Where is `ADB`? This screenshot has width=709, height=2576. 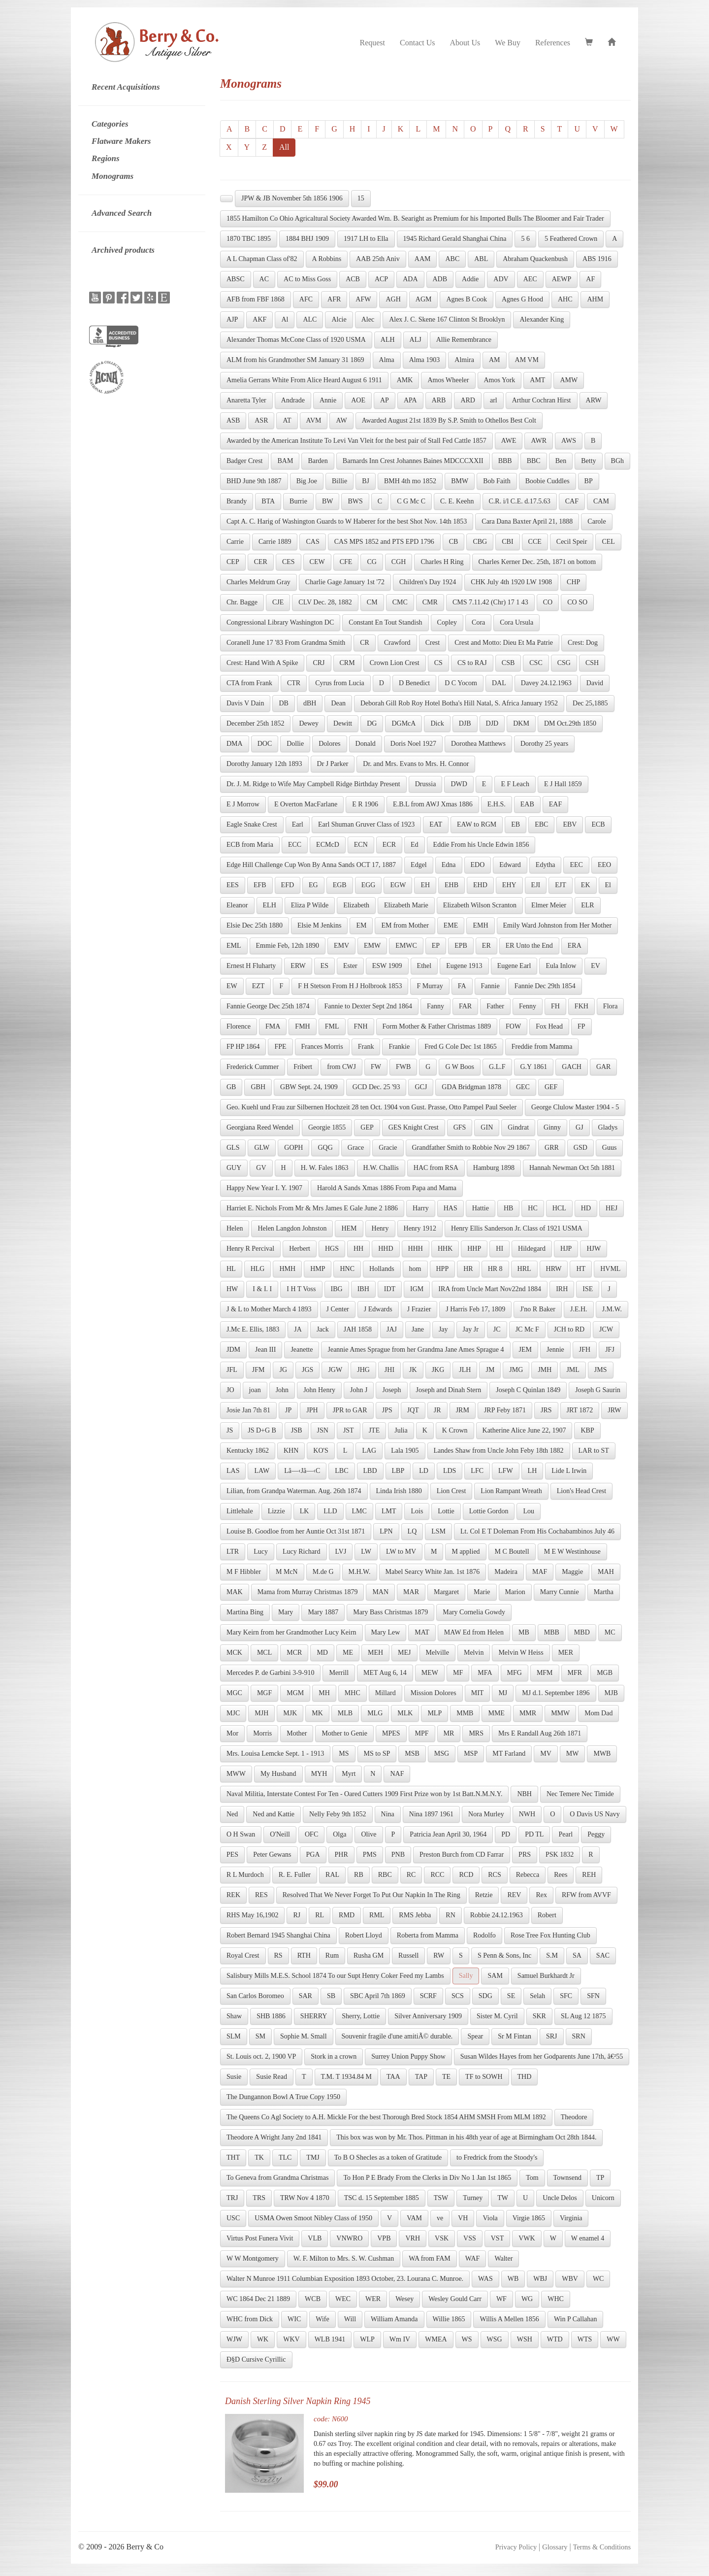
ADB is located at coordinates (440, 279).